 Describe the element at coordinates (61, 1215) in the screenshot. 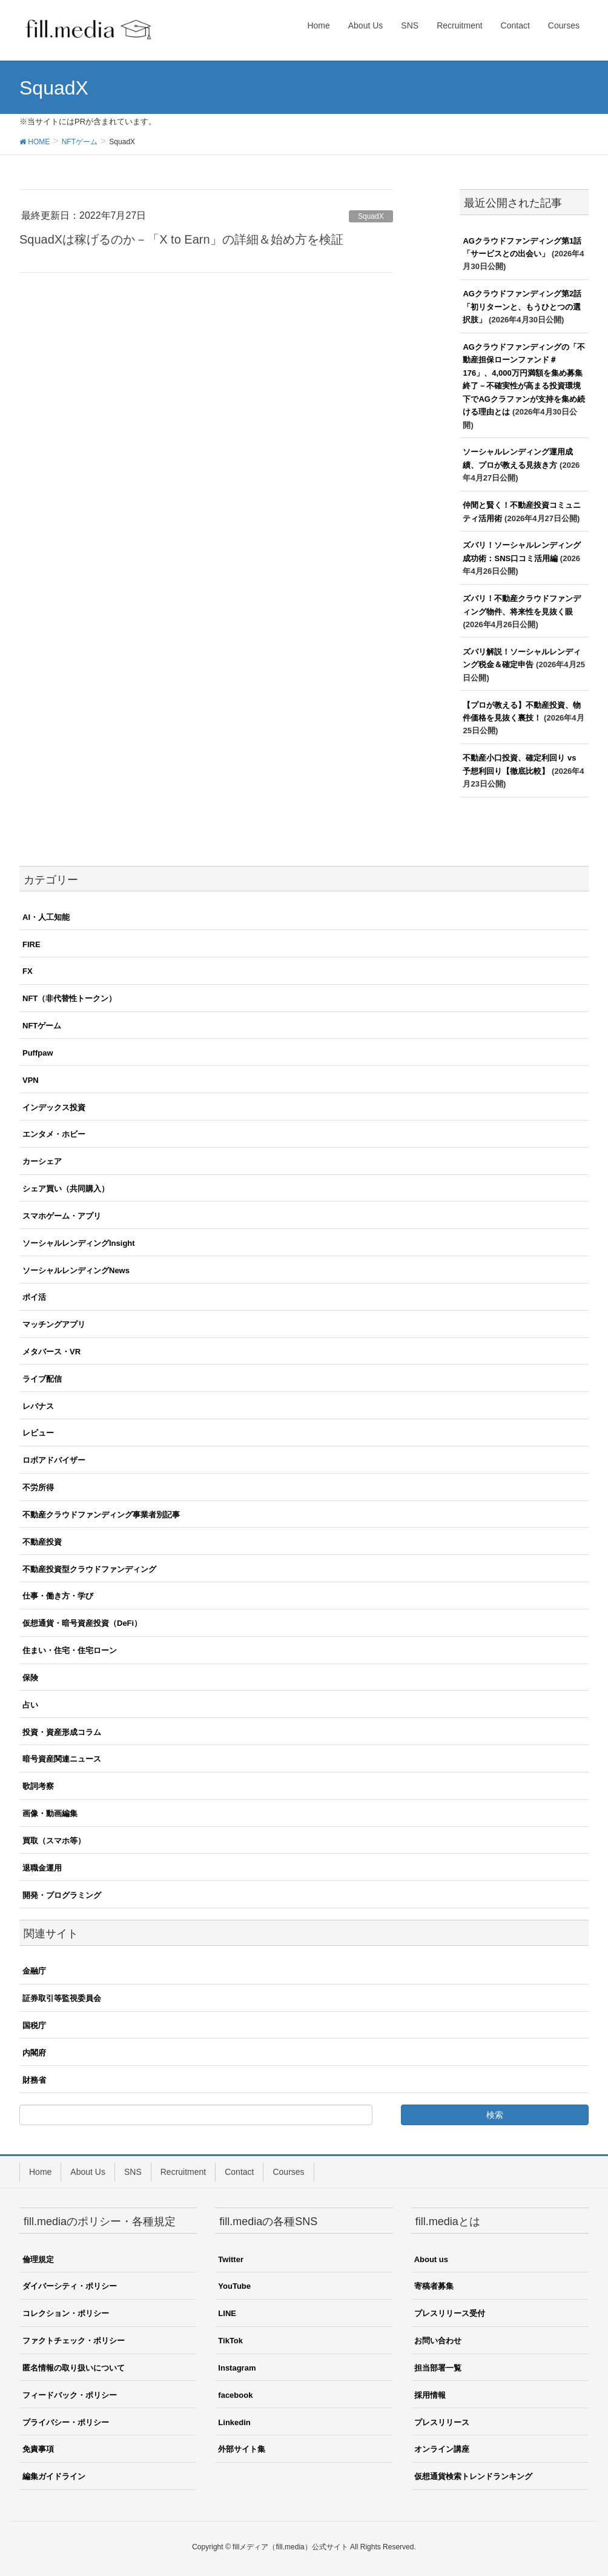

I see `スマホゲーム・アプリ` at that location.